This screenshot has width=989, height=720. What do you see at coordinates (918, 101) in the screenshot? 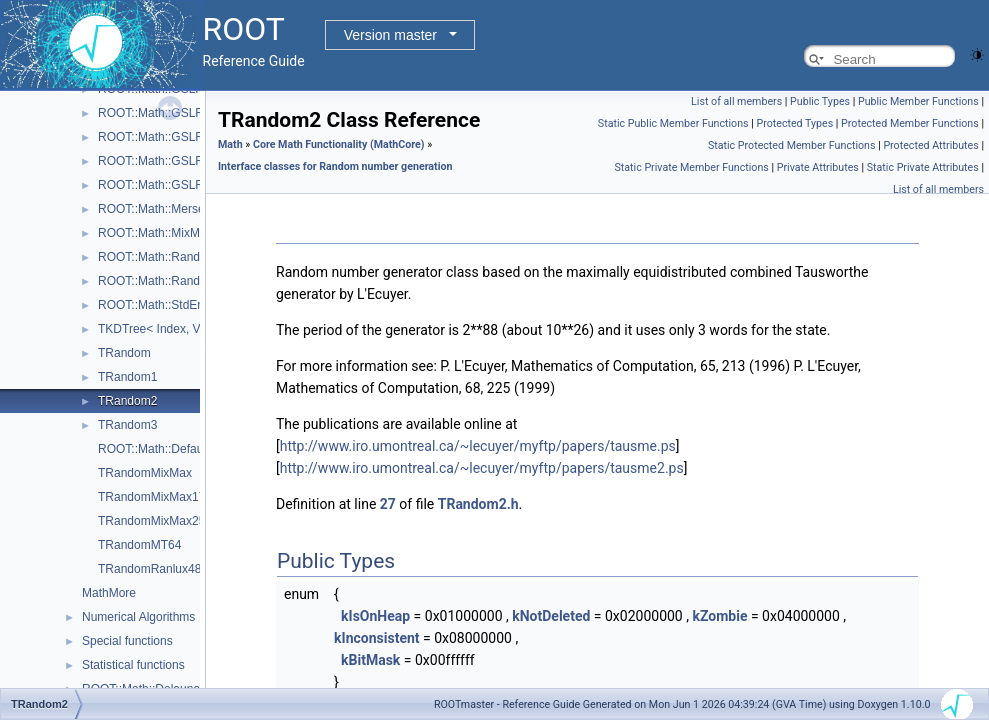
I see `Public Member Functions` at bounding box center [918, 101].